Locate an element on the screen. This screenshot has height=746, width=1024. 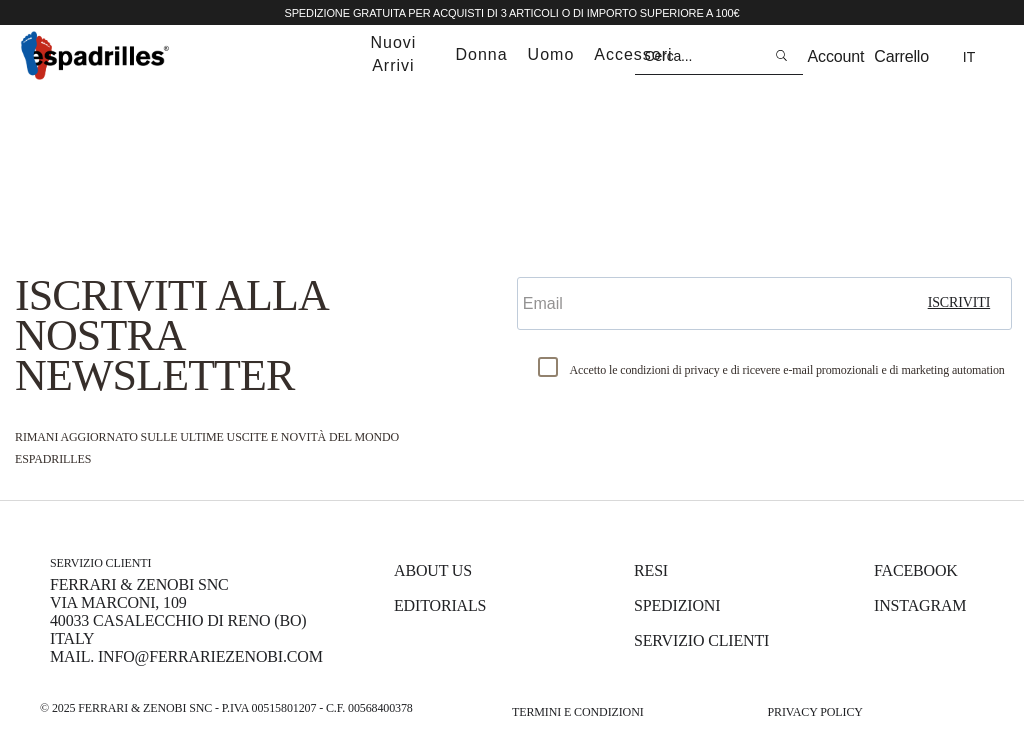
Editorials is located at coordinates (440, 605).